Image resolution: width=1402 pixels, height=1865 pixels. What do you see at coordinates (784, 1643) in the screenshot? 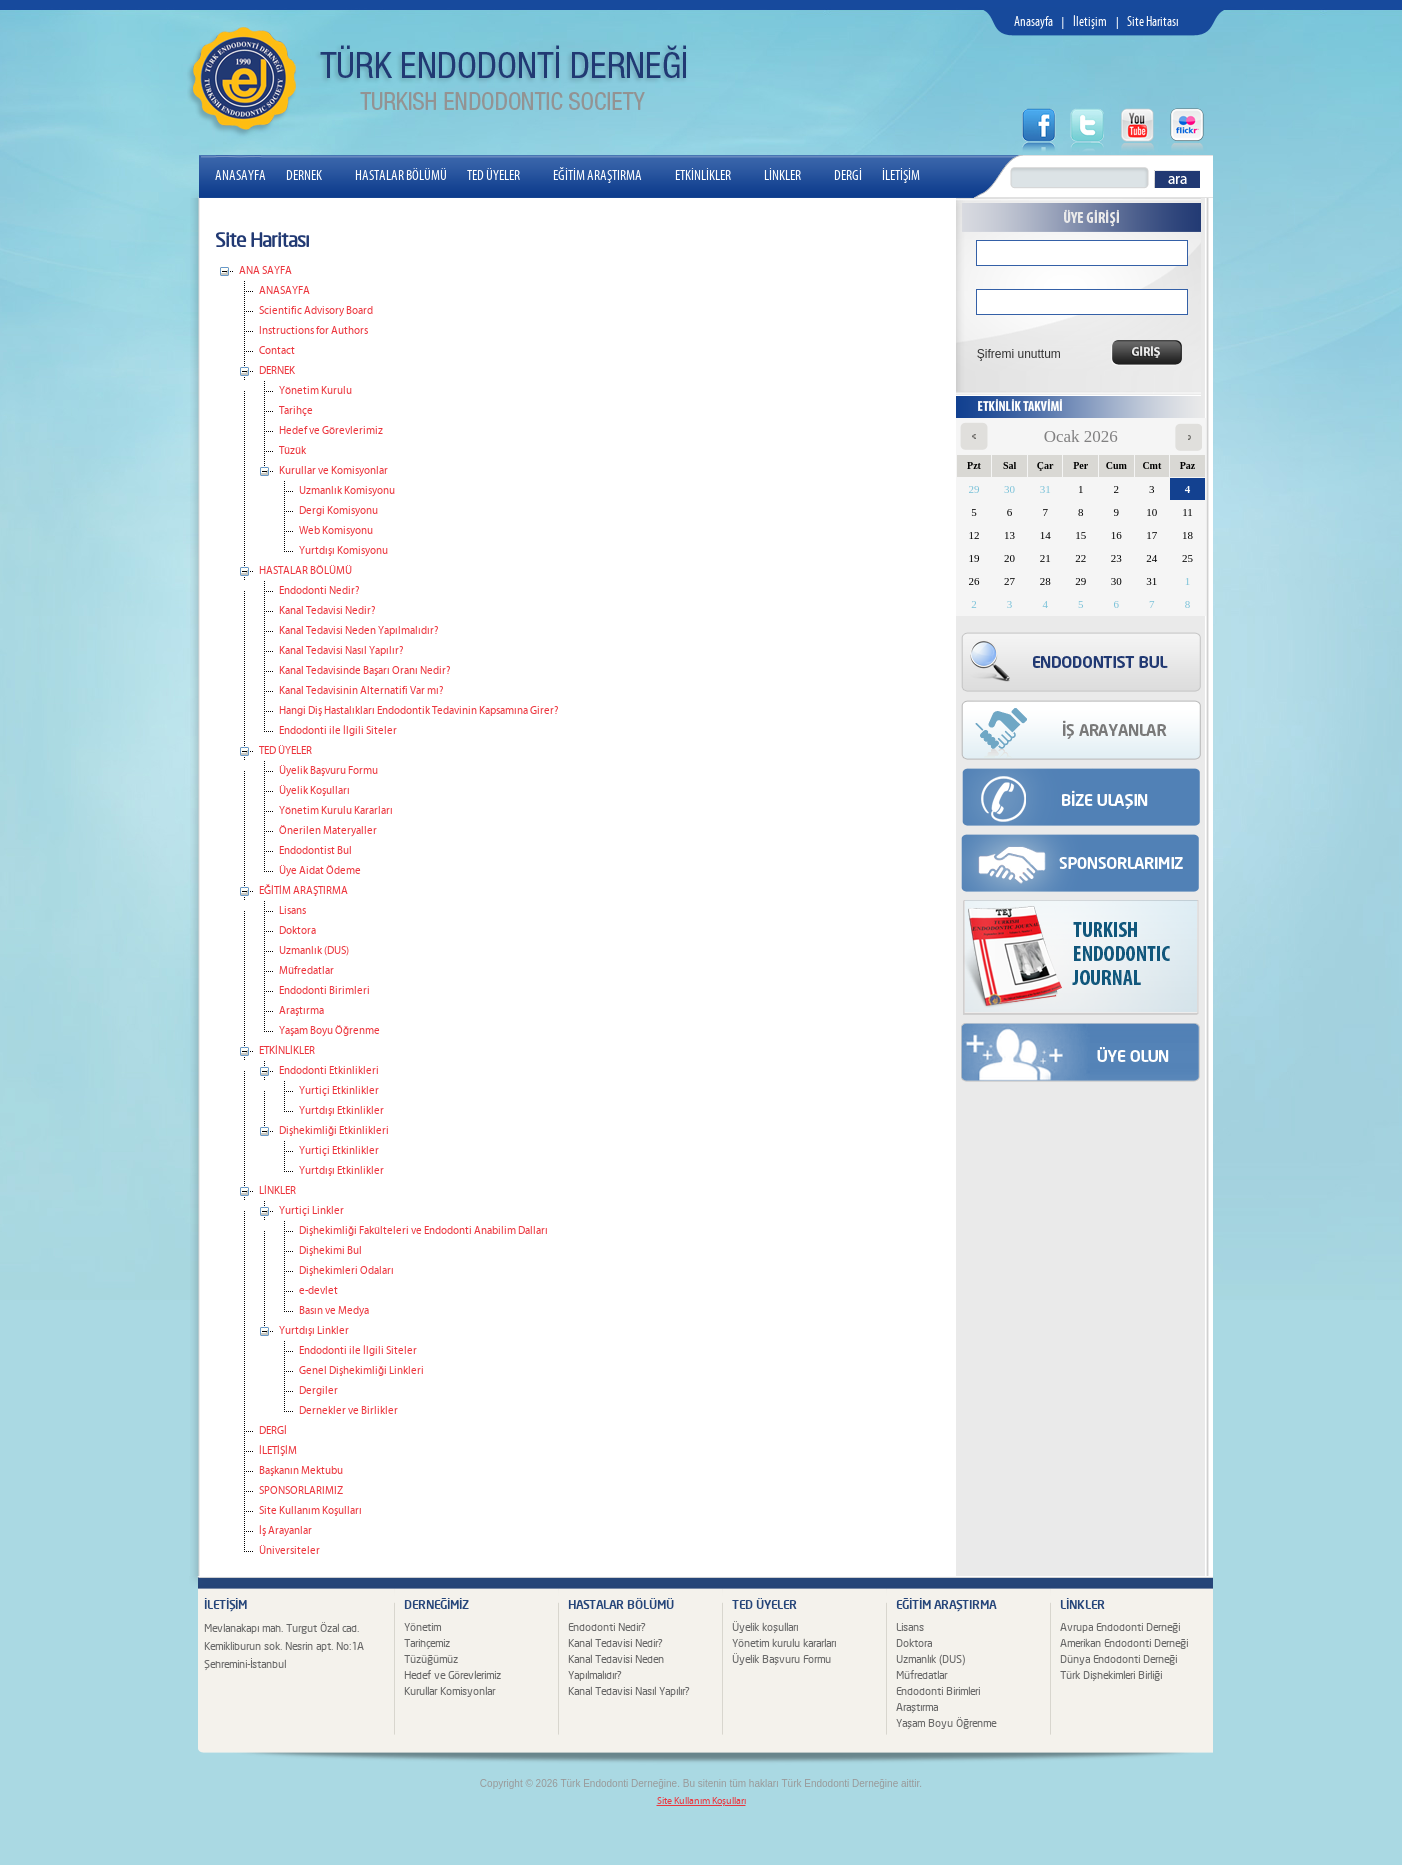
I see `Yönetim kurulu kararları` at bounding box center [784, 1643].